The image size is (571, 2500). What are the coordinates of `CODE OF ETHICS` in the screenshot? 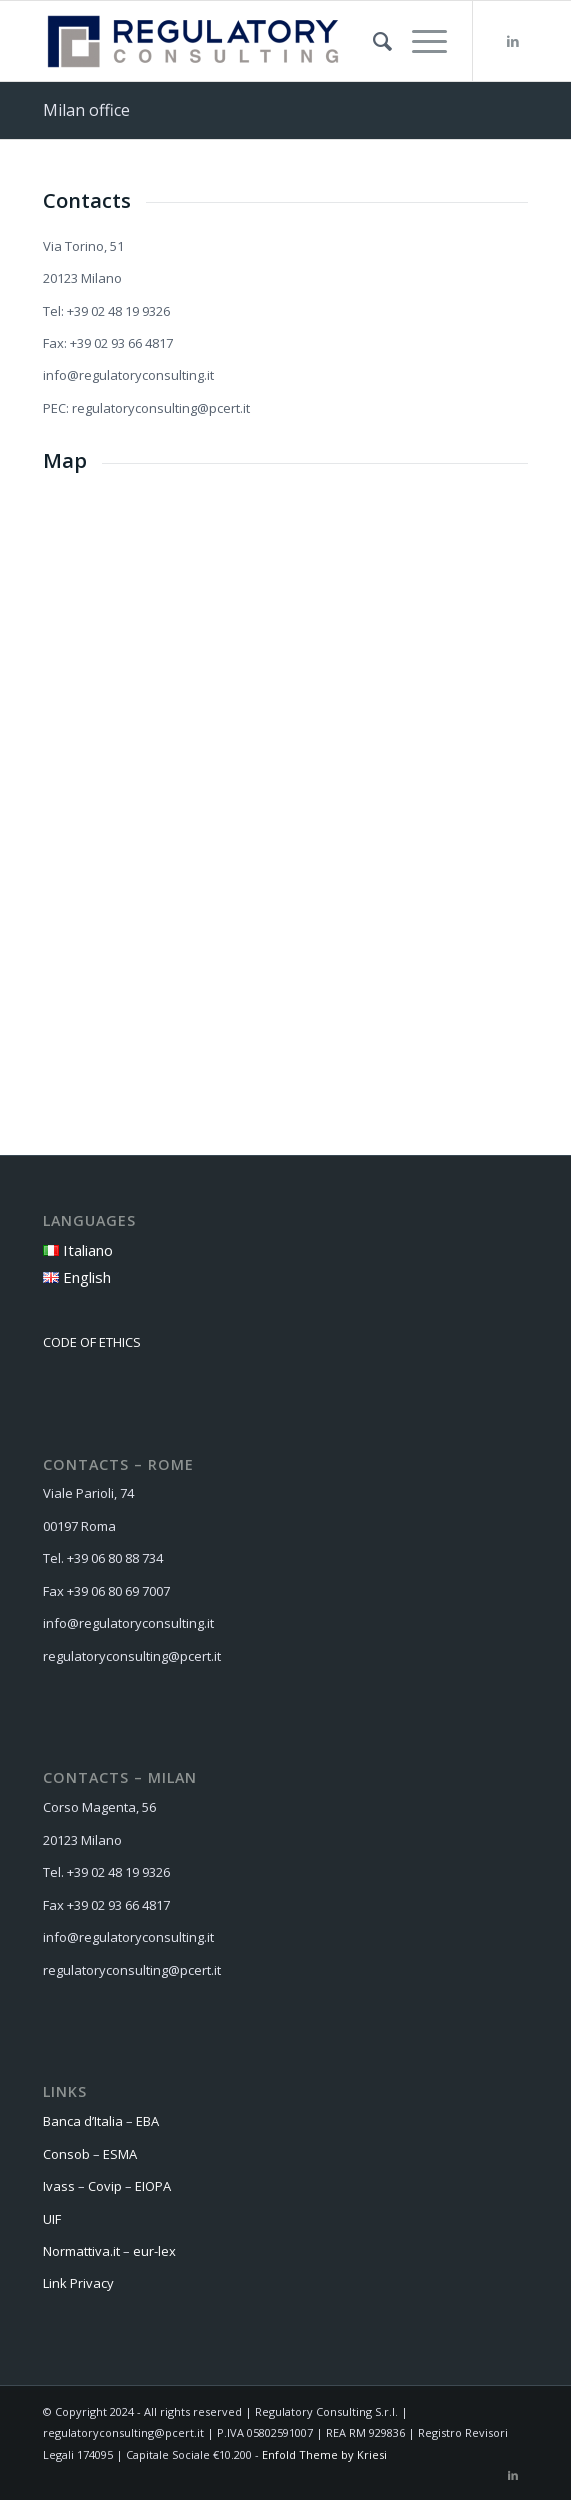 It's located at (92, 1342).